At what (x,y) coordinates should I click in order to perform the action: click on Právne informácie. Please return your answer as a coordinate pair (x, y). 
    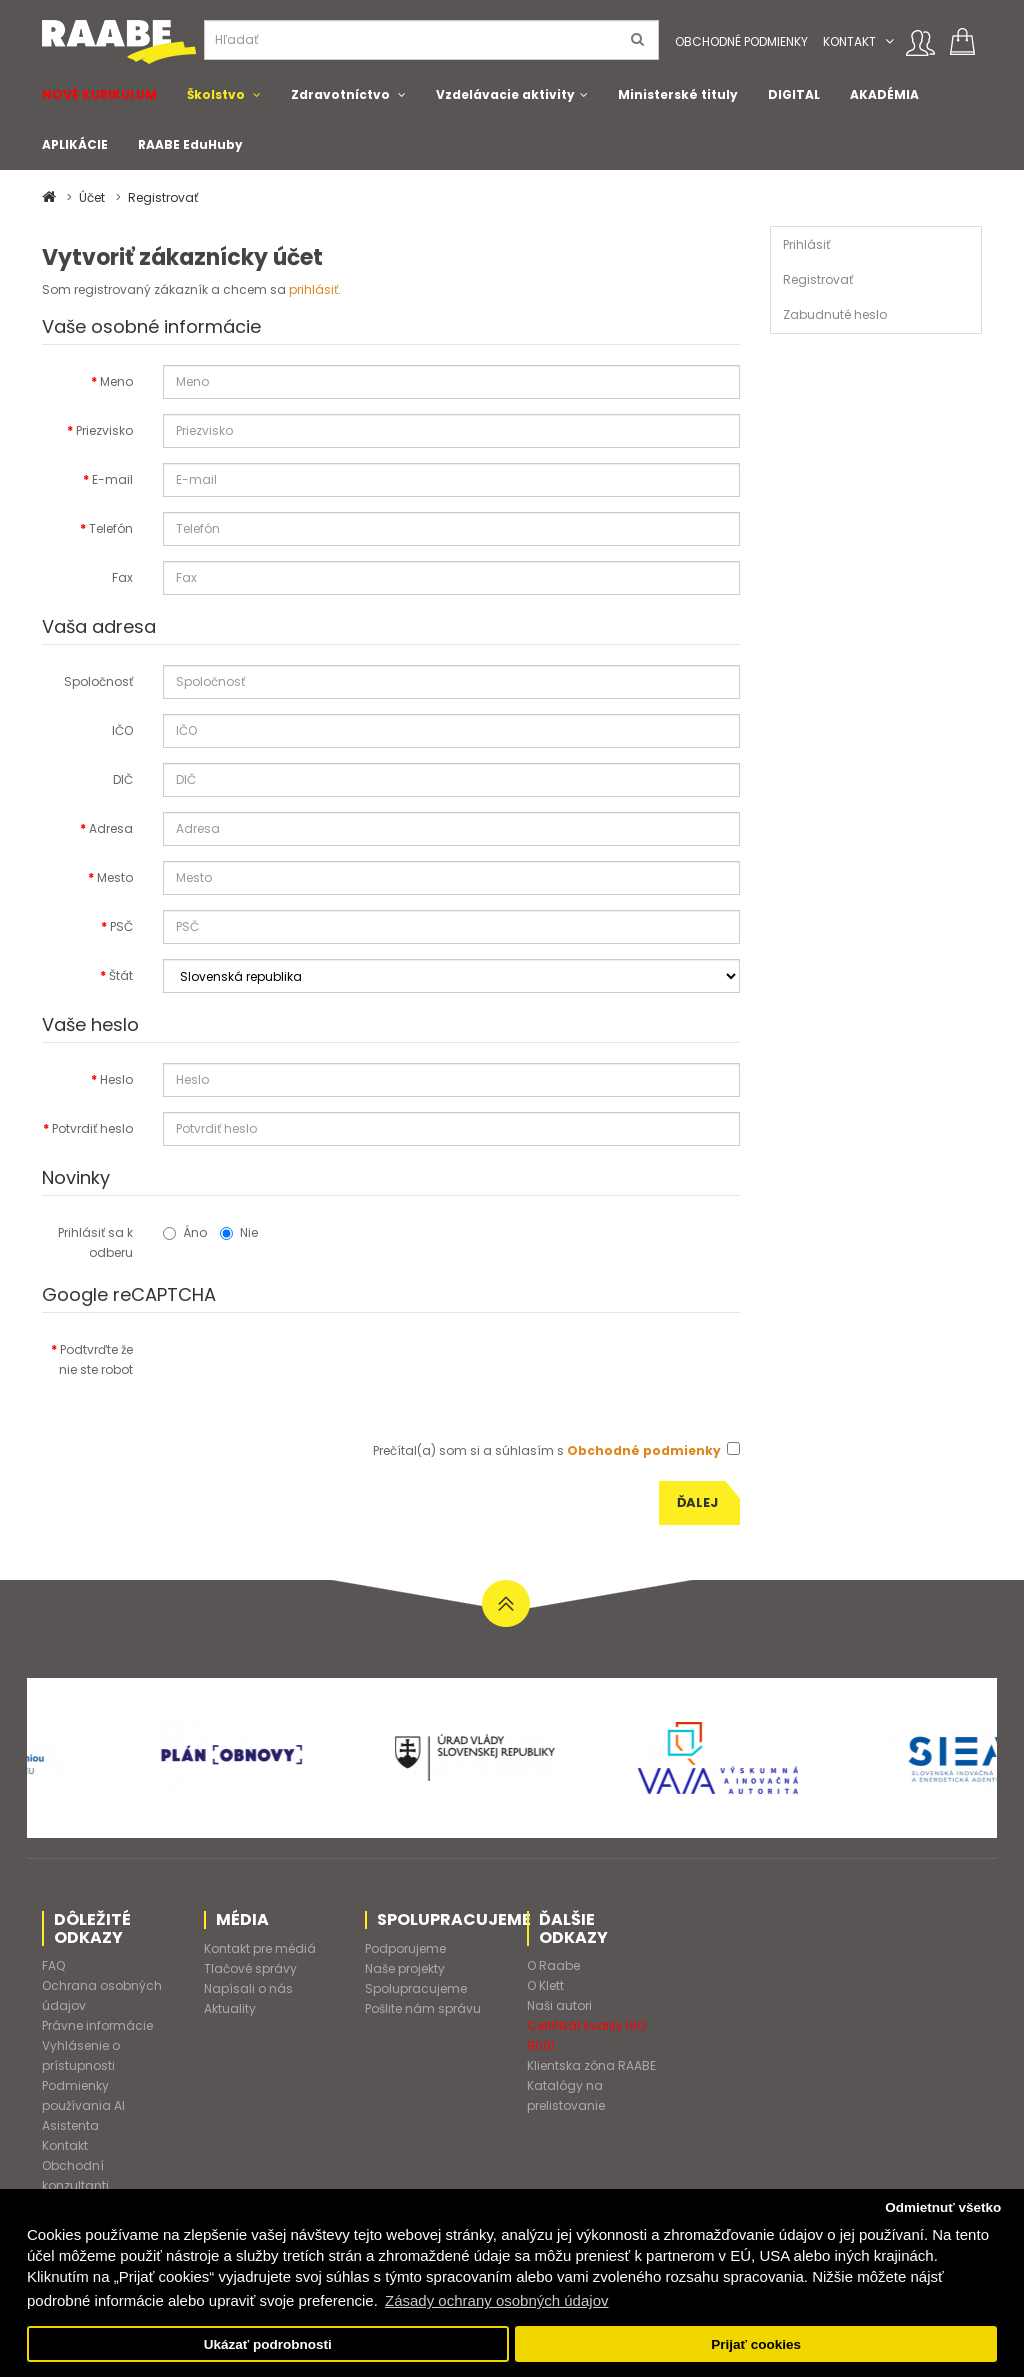
    Looking at the image, I should click on (97, 2025).